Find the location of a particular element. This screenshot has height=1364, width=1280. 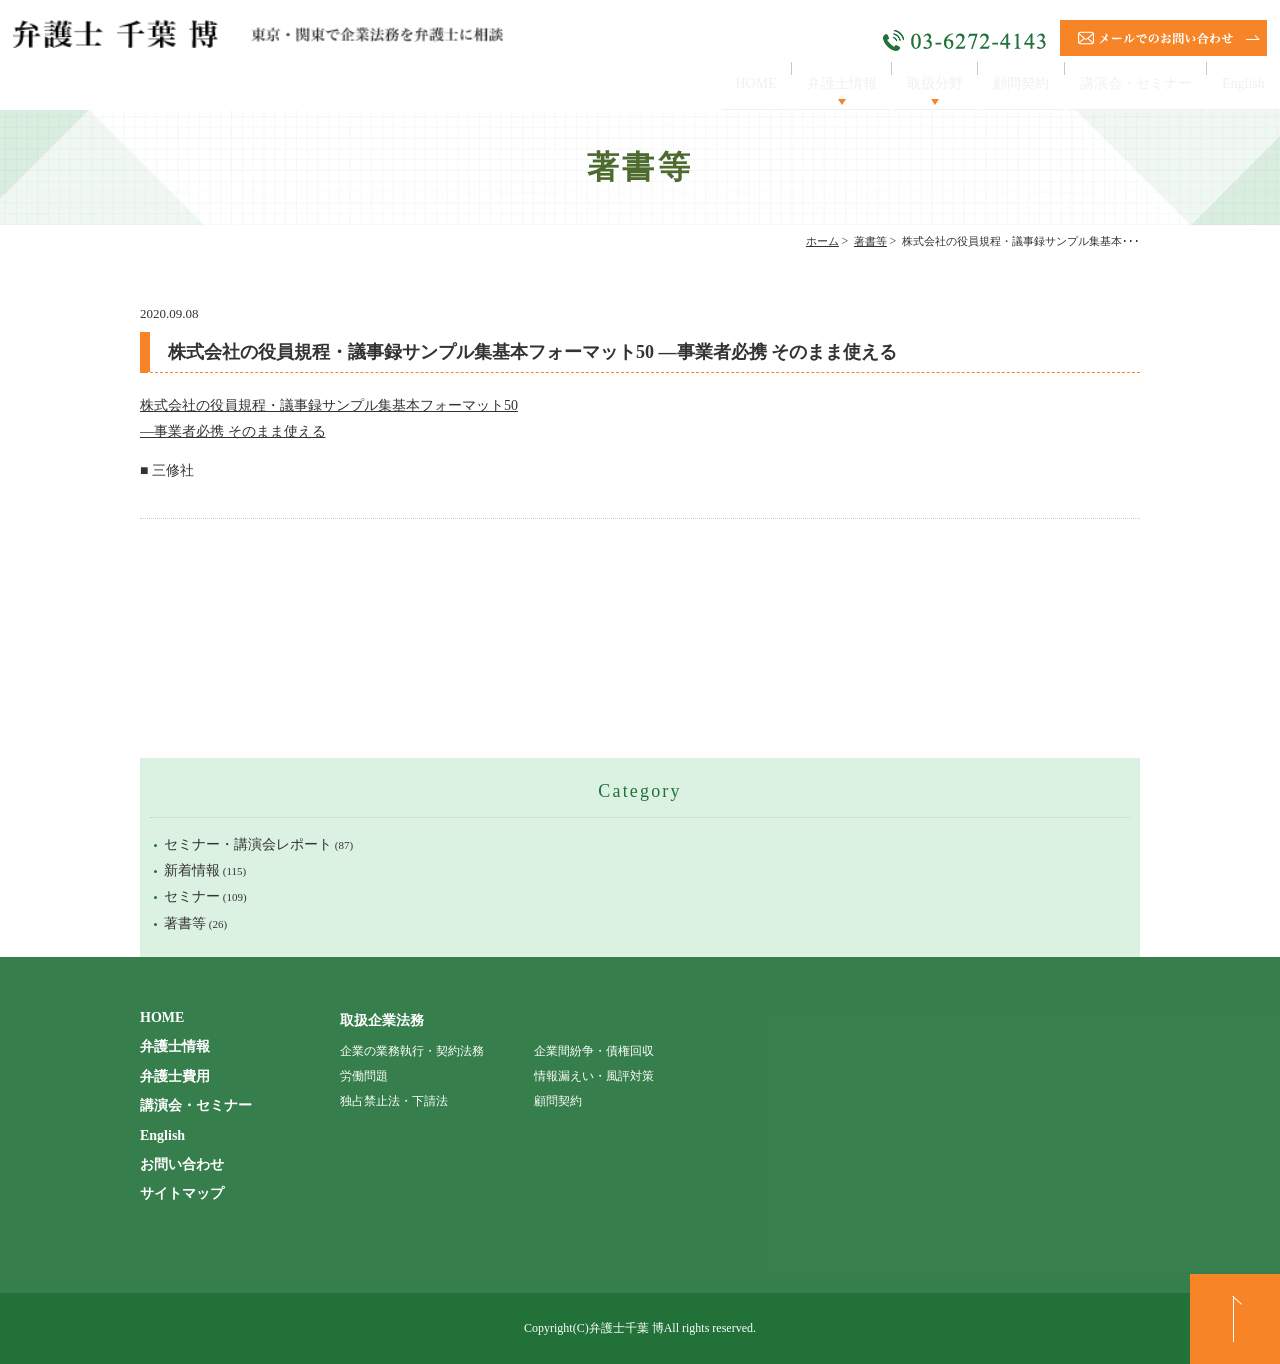

サイトマップ is located at coordinates (182, 1193).